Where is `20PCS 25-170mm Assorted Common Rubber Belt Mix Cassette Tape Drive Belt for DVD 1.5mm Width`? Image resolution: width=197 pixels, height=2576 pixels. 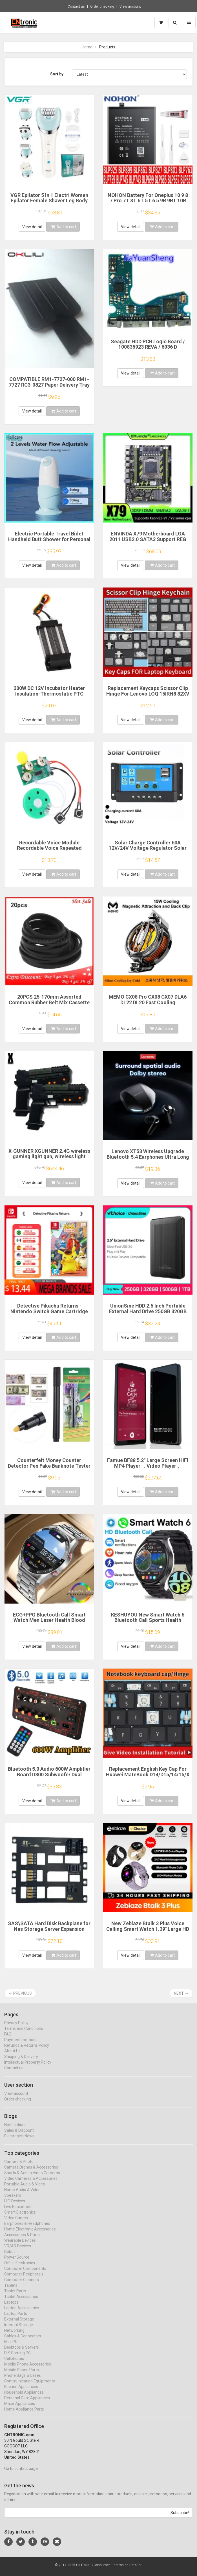 20PCS 25-170mm Assorted Common Rubber Belt Mix Cassette Tape Drive Belt for DVD 1.5mm Width is located at coordinates (49, 1005).